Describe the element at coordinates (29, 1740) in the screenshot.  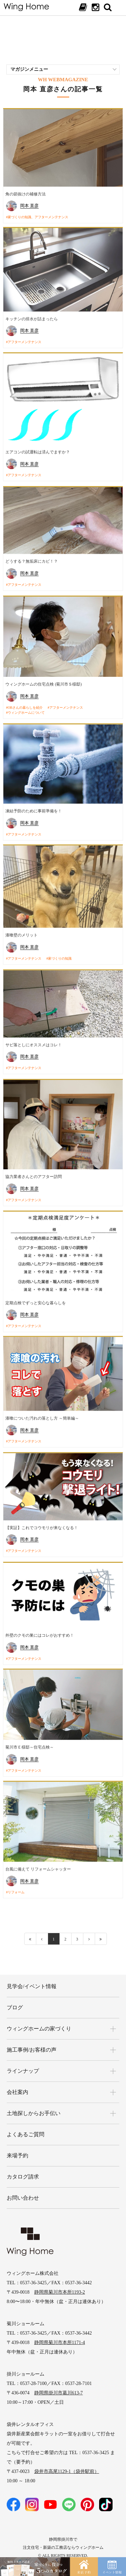
I see `菊川市Ｅ様邸～住宅点検～` at that location.